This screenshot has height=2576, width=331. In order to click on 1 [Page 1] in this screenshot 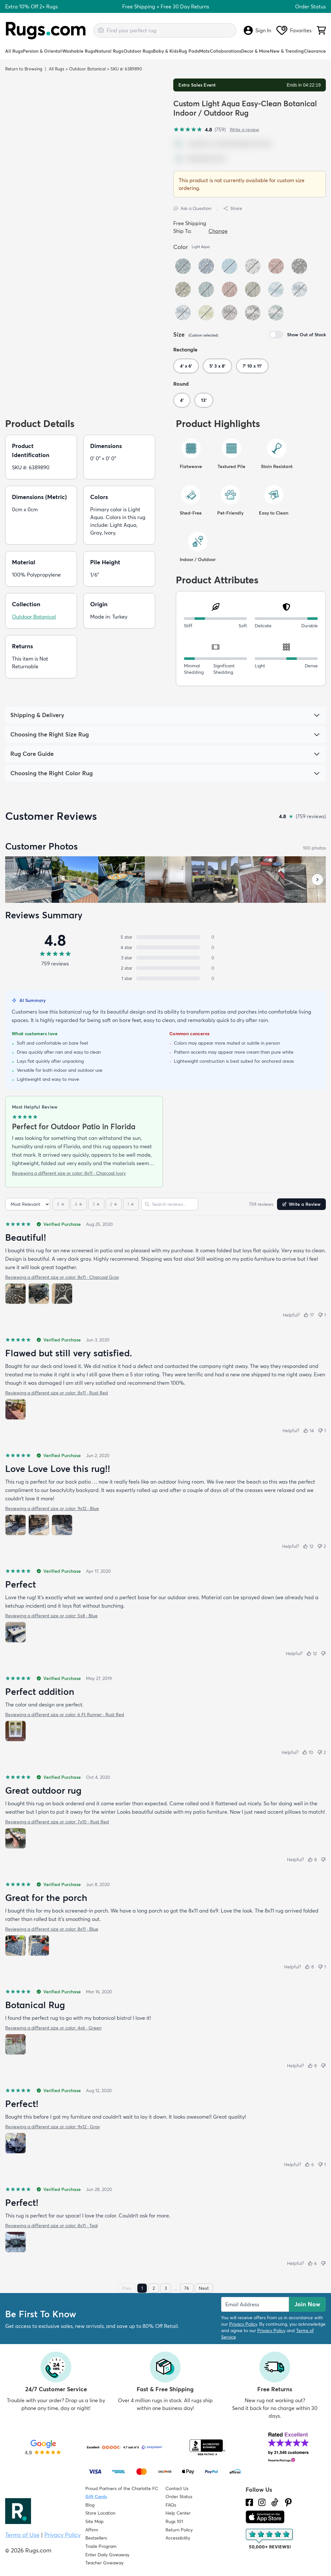, I will do `click(142, 2288)`.